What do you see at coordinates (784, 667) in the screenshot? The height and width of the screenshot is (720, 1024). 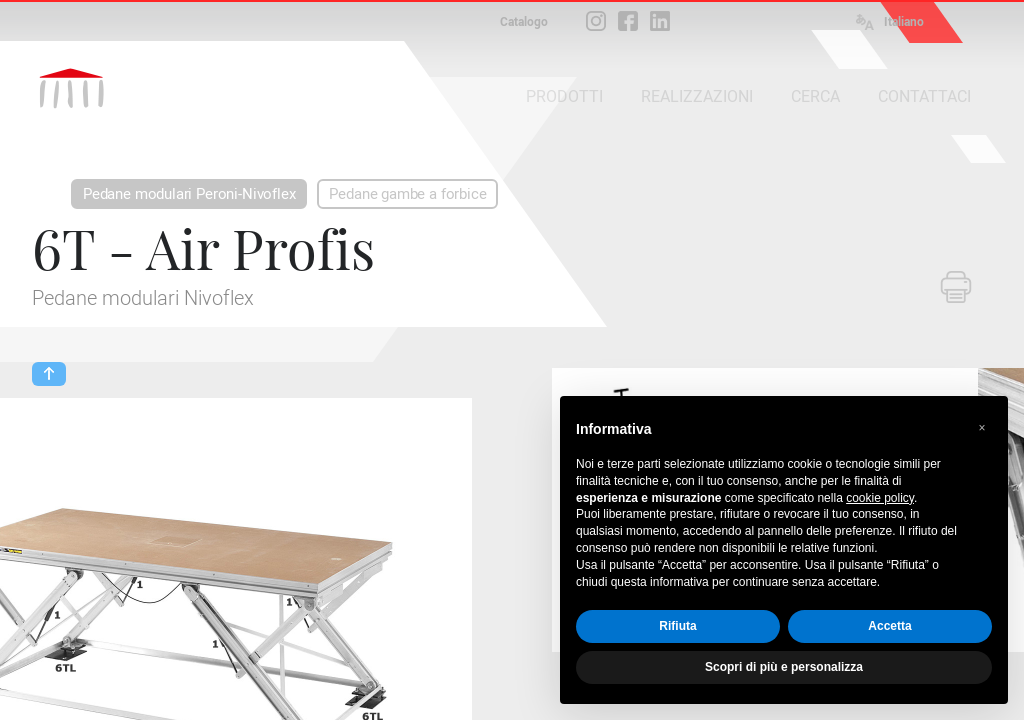 I see `Scopri di più e personalizza [button]` at bounding box center [784, 667].